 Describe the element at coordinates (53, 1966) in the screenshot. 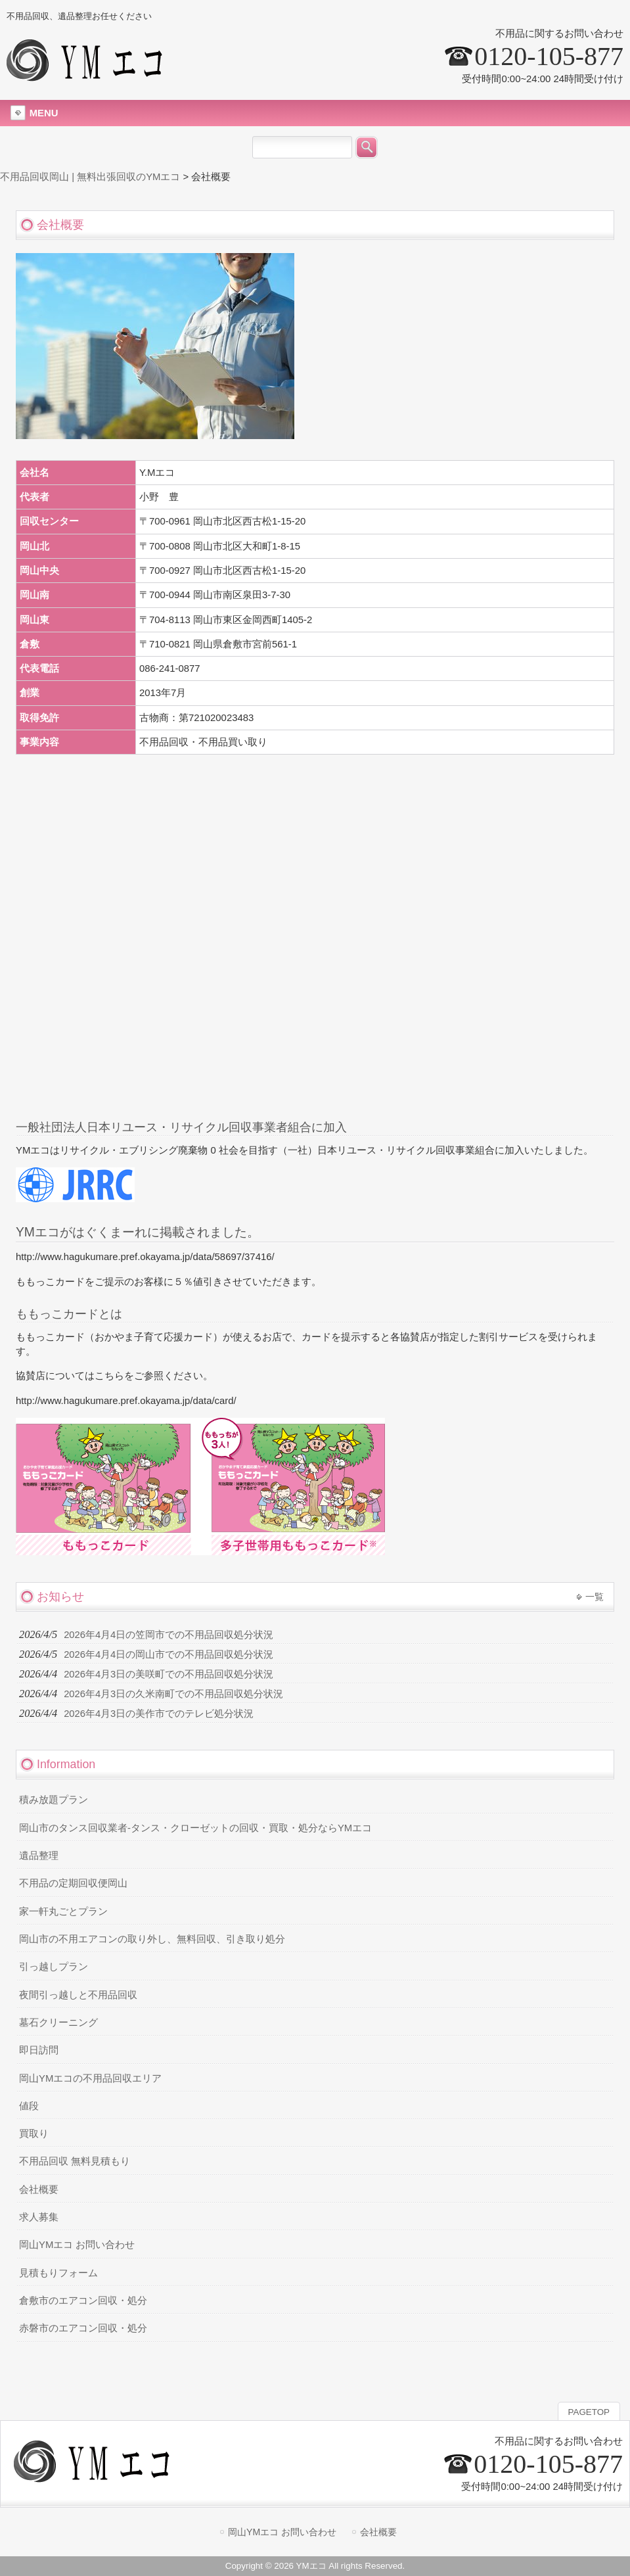

I see `引っ越しプラン` at that location.